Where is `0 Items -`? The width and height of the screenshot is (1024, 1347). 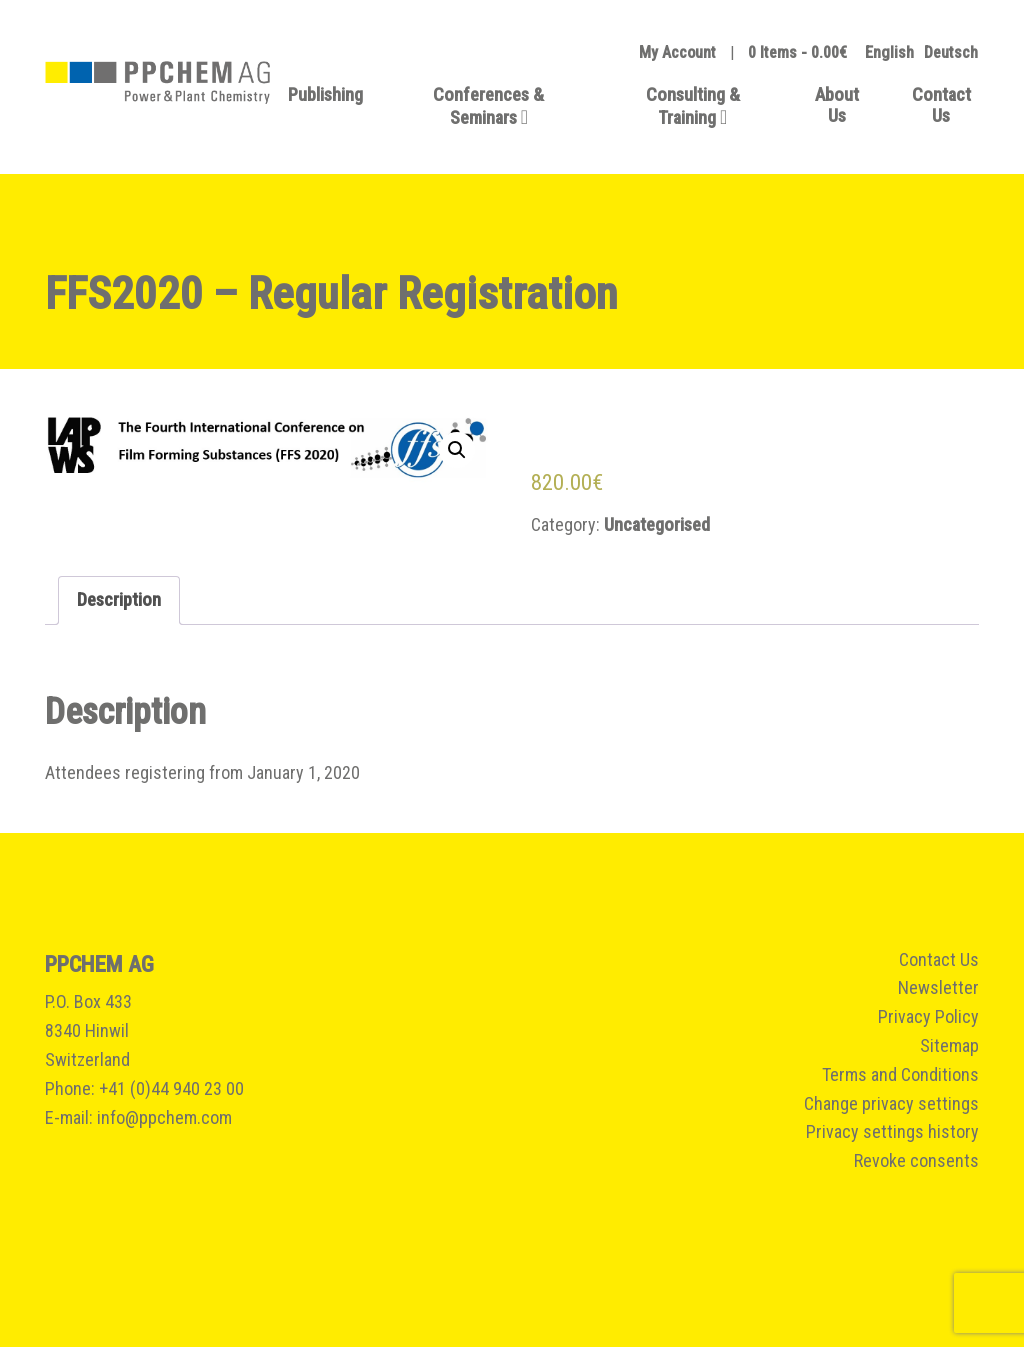 0 Items - is located at coordinates (797, 52).